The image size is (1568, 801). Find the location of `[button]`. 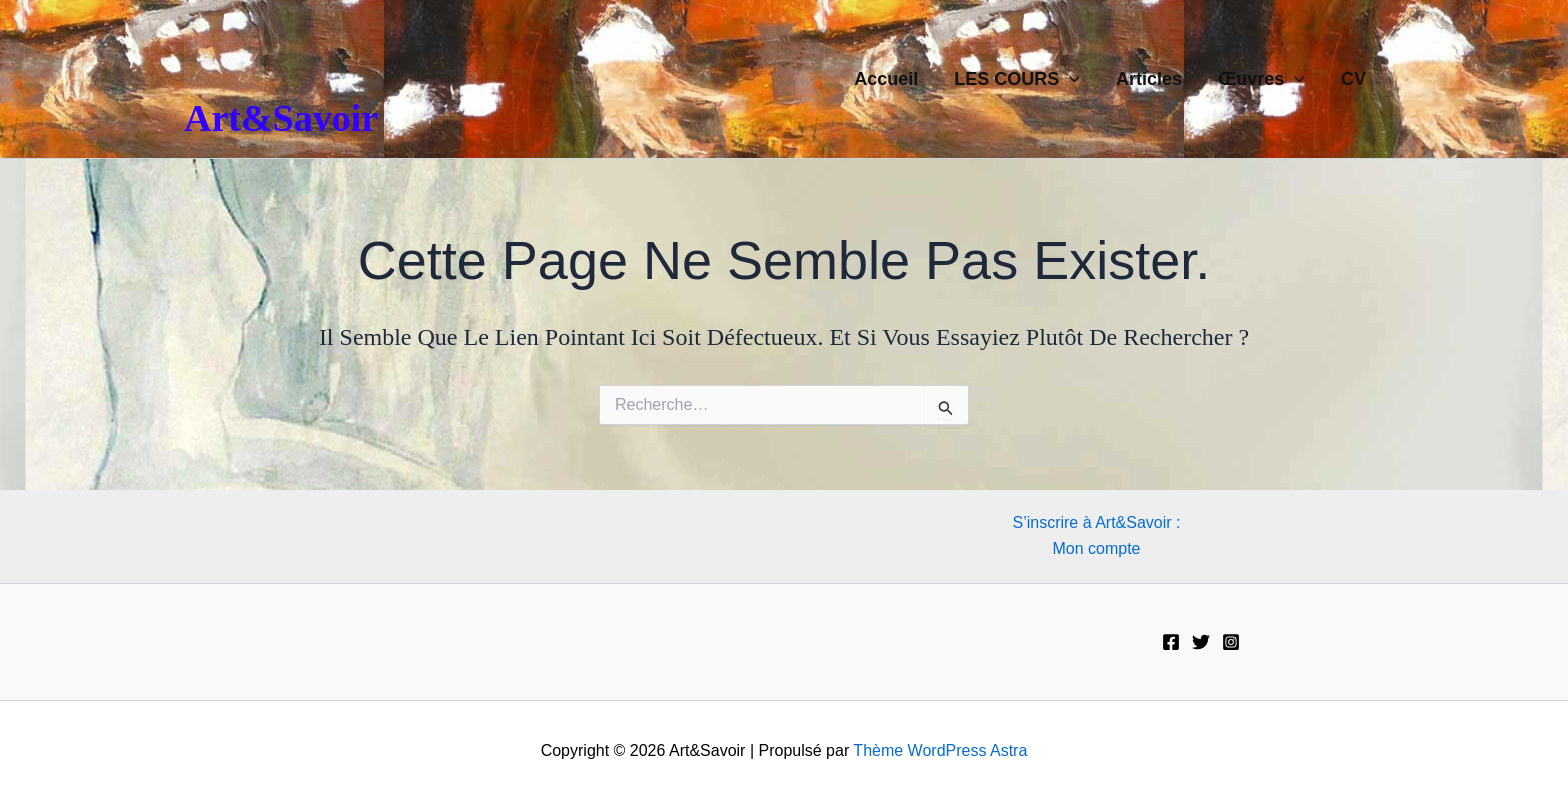

[button] is located at coordinates (1069, 79).